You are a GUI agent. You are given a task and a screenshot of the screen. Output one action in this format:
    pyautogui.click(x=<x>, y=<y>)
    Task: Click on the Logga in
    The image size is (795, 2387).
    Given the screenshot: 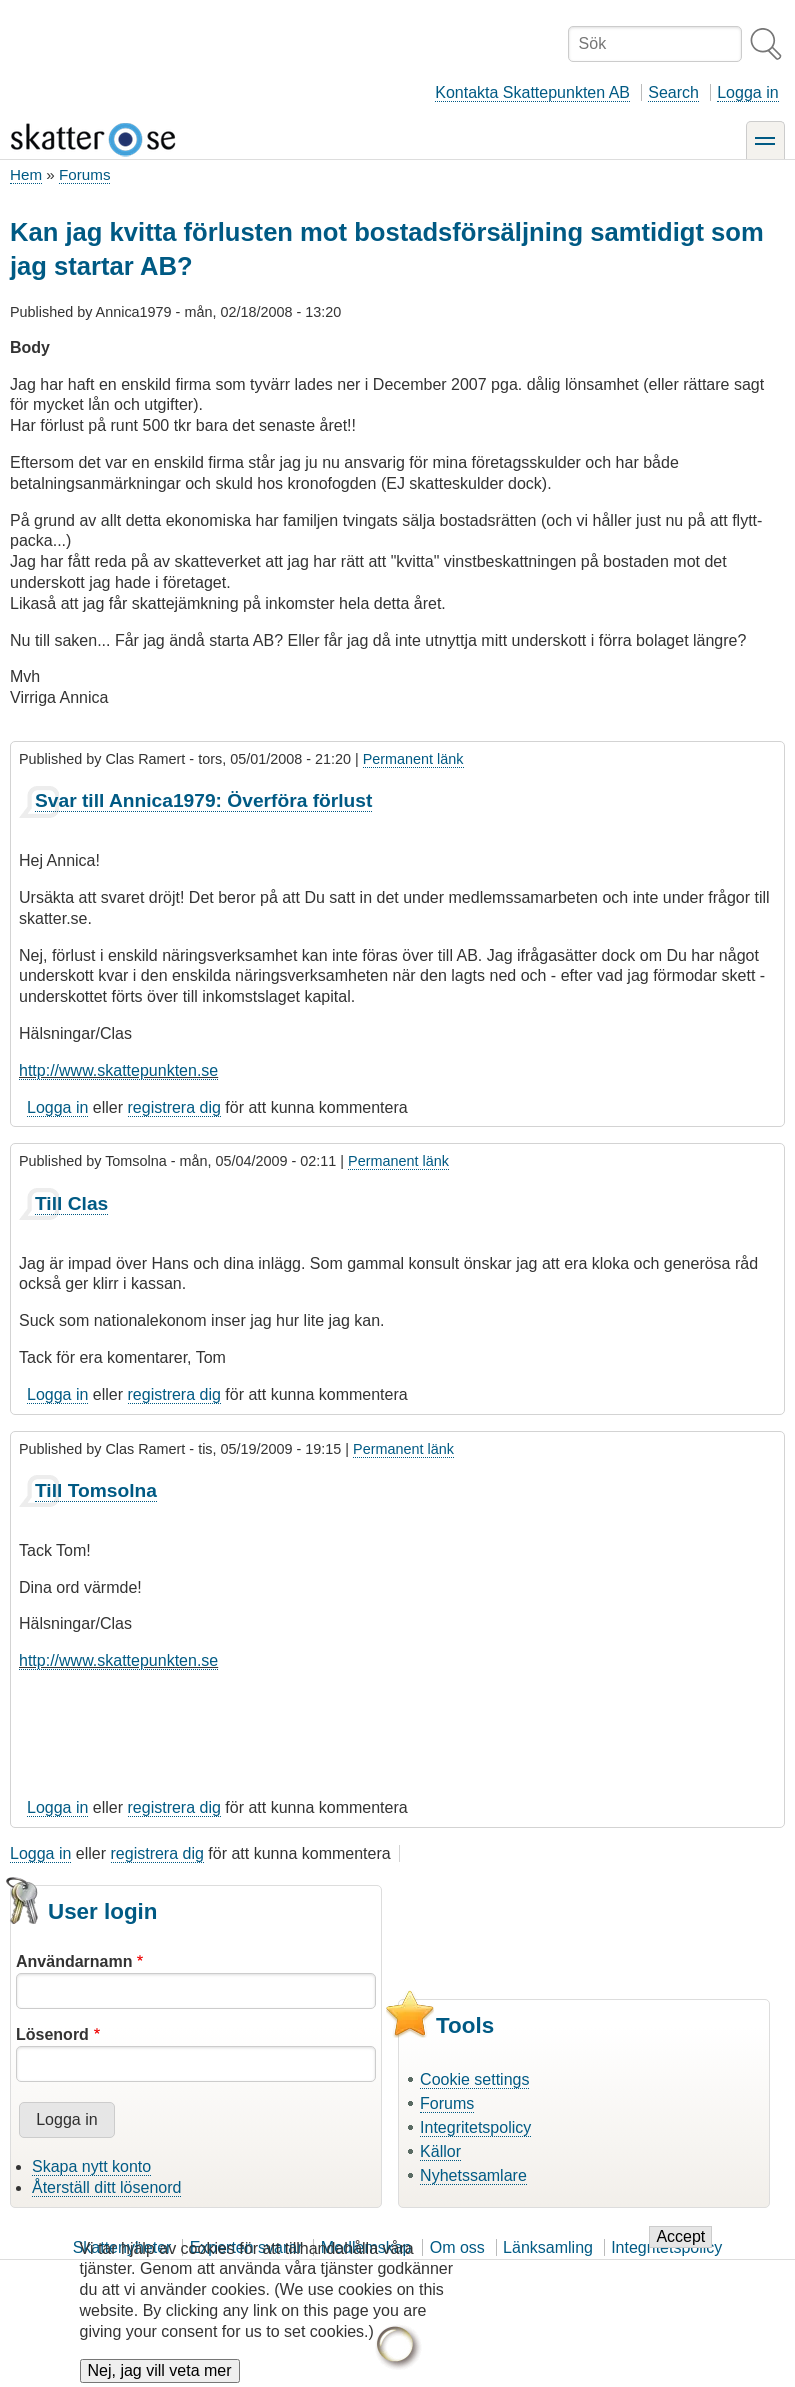 What is the action you would take?
    pyautogui.click(x=747, y=92)
    